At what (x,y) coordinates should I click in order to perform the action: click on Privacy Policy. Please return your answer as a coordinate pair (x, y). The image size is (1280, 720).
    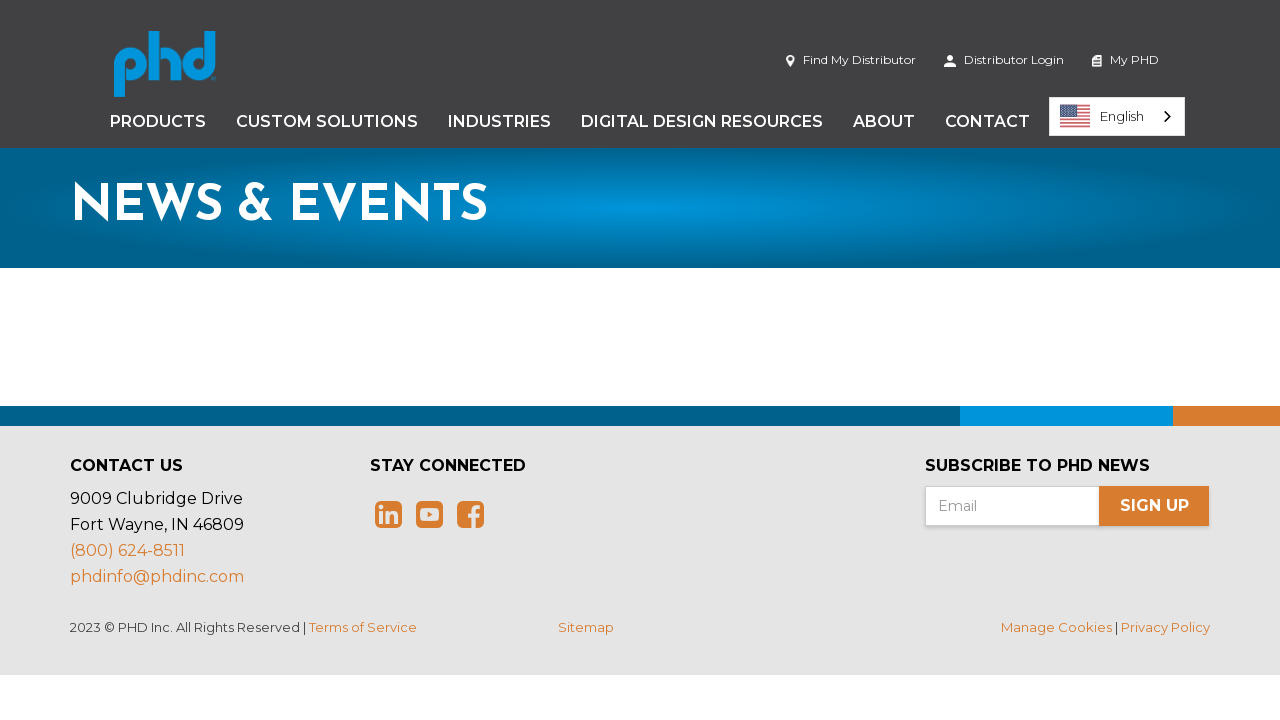
    Looking at the image, I should click on (1165, 627).